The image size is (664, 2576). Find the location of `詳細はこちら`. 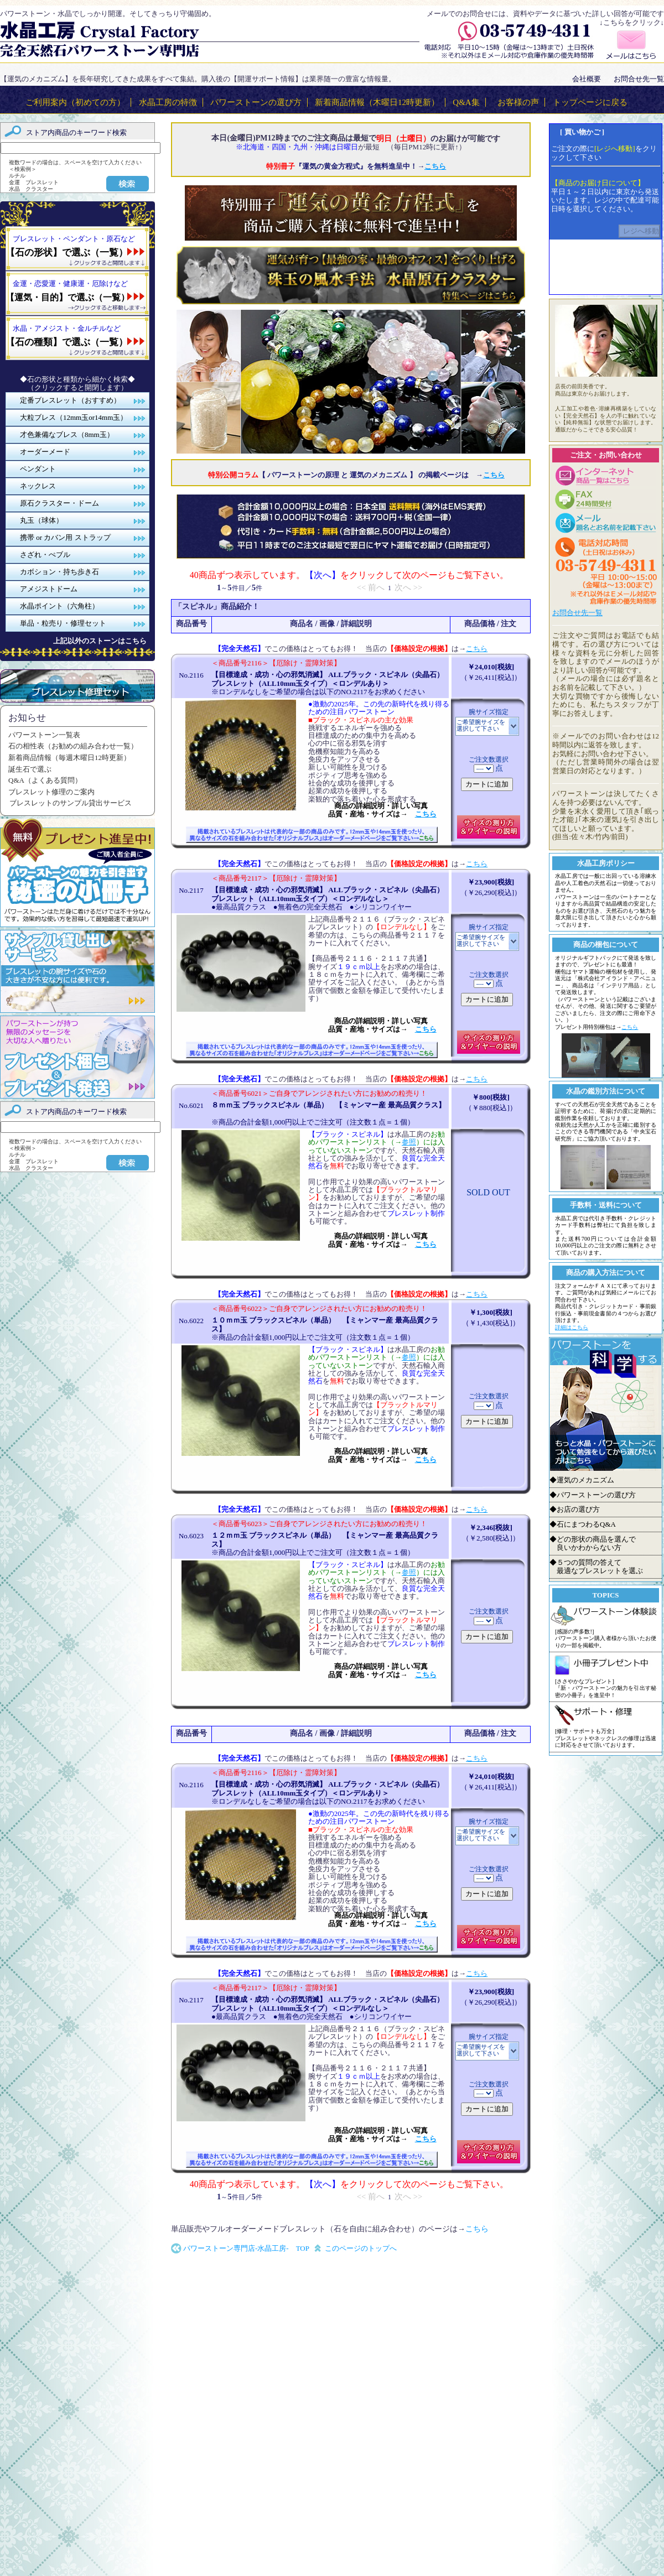

詳細はこちら is located at coordinates (571, 1327).